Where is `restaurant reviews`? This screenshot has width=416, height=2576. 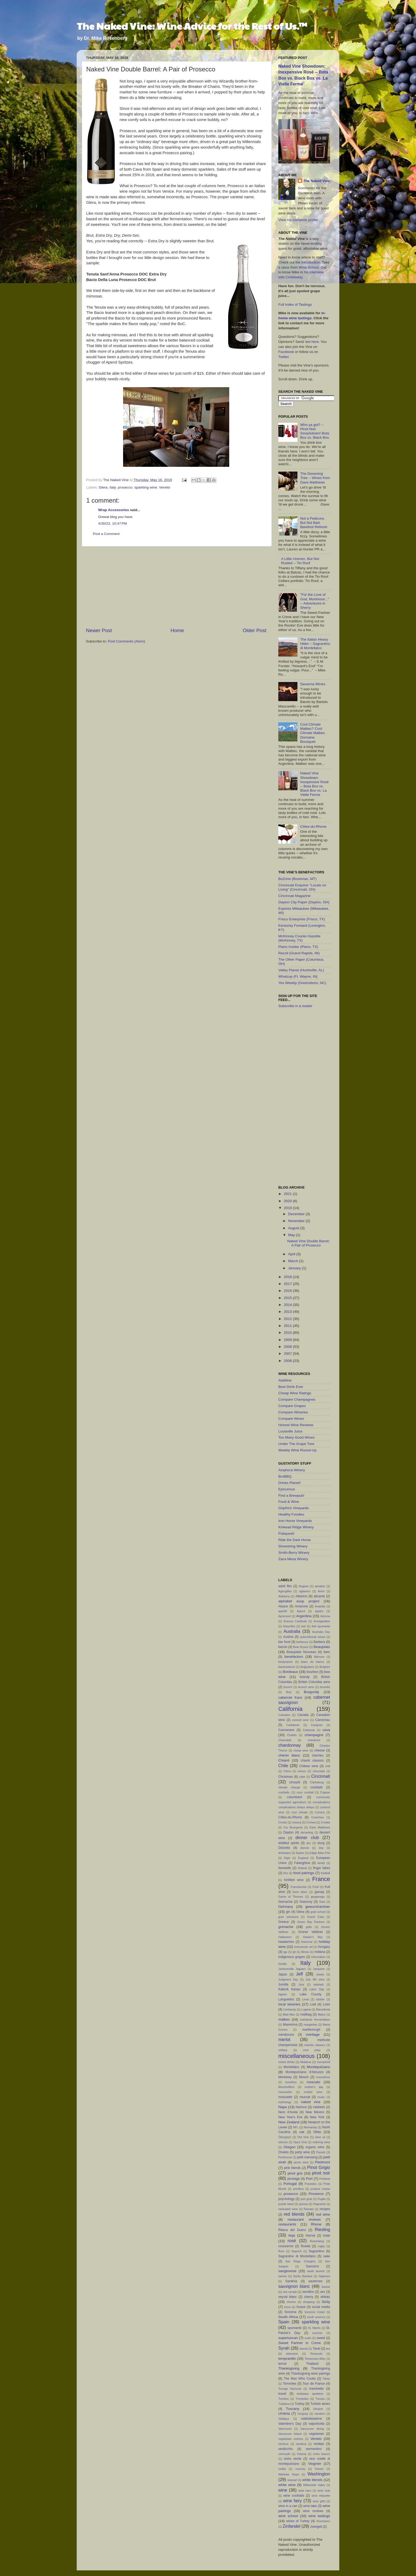 restaurant reviews is located at coordinates (304, 2219).